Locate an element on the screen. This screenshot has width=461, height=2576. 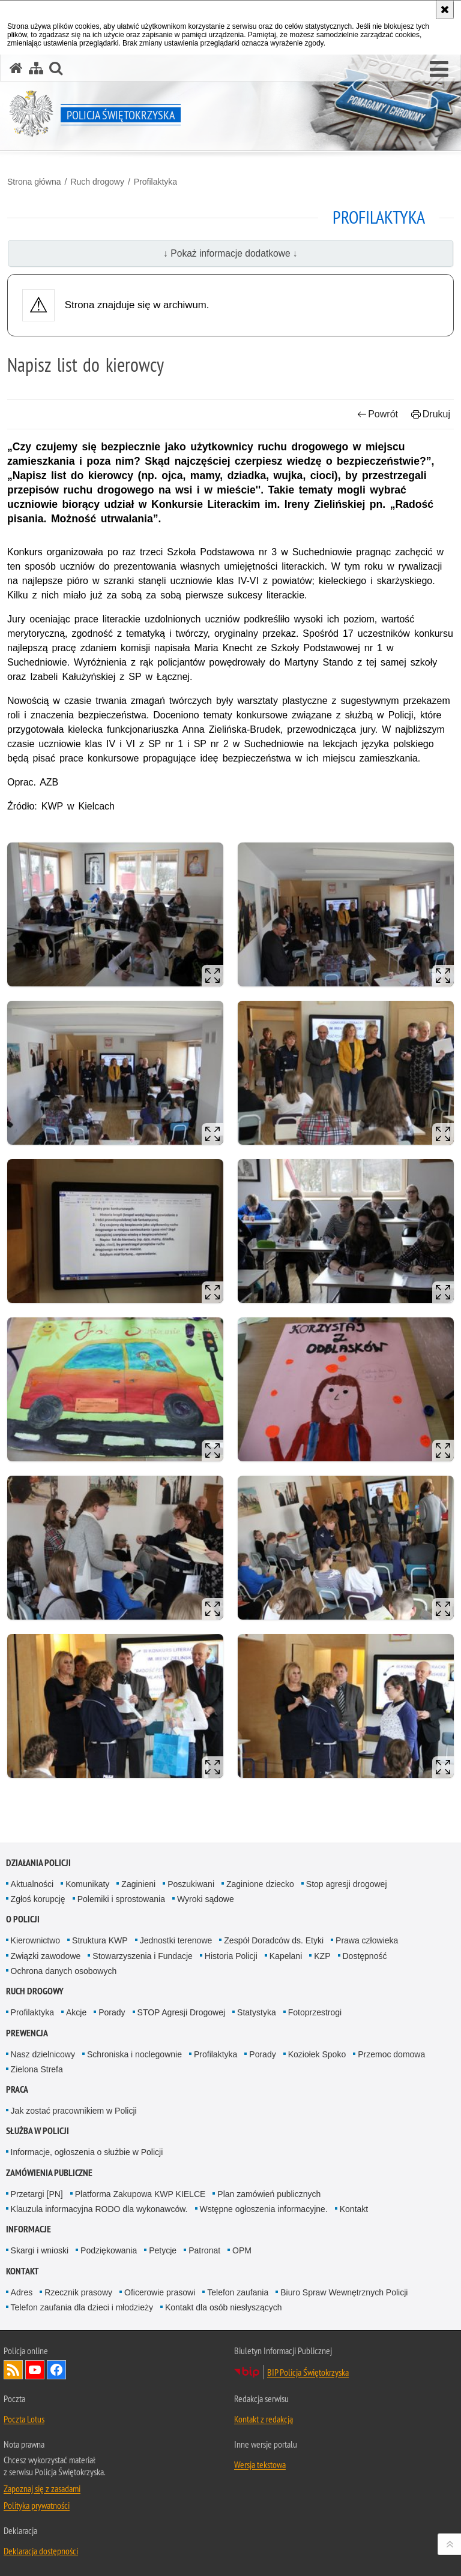
Rzecznik prasowy is located at coordinates (78, 2292).